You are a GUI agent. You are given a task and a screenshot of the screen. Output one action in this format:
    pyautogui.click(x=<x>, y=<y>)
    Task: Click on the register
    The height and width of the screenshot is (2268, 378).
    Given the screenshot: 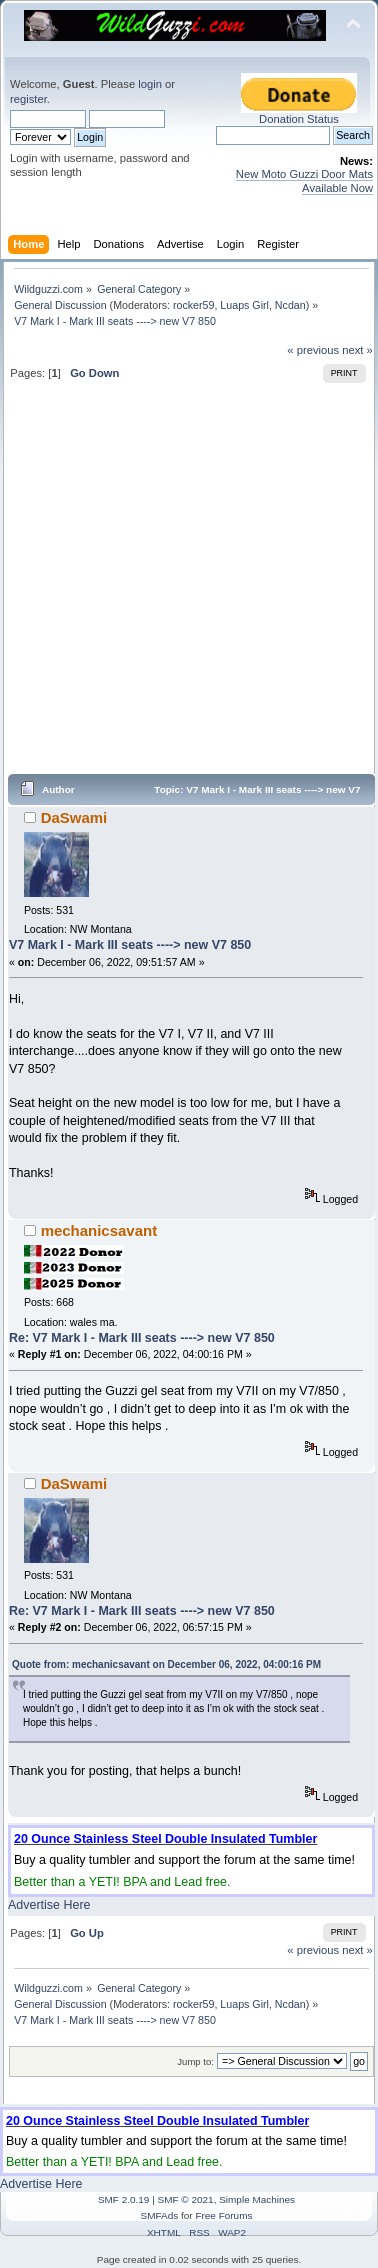 What is the action you would take?
    pyautogui.click(x=28, y=99)
    